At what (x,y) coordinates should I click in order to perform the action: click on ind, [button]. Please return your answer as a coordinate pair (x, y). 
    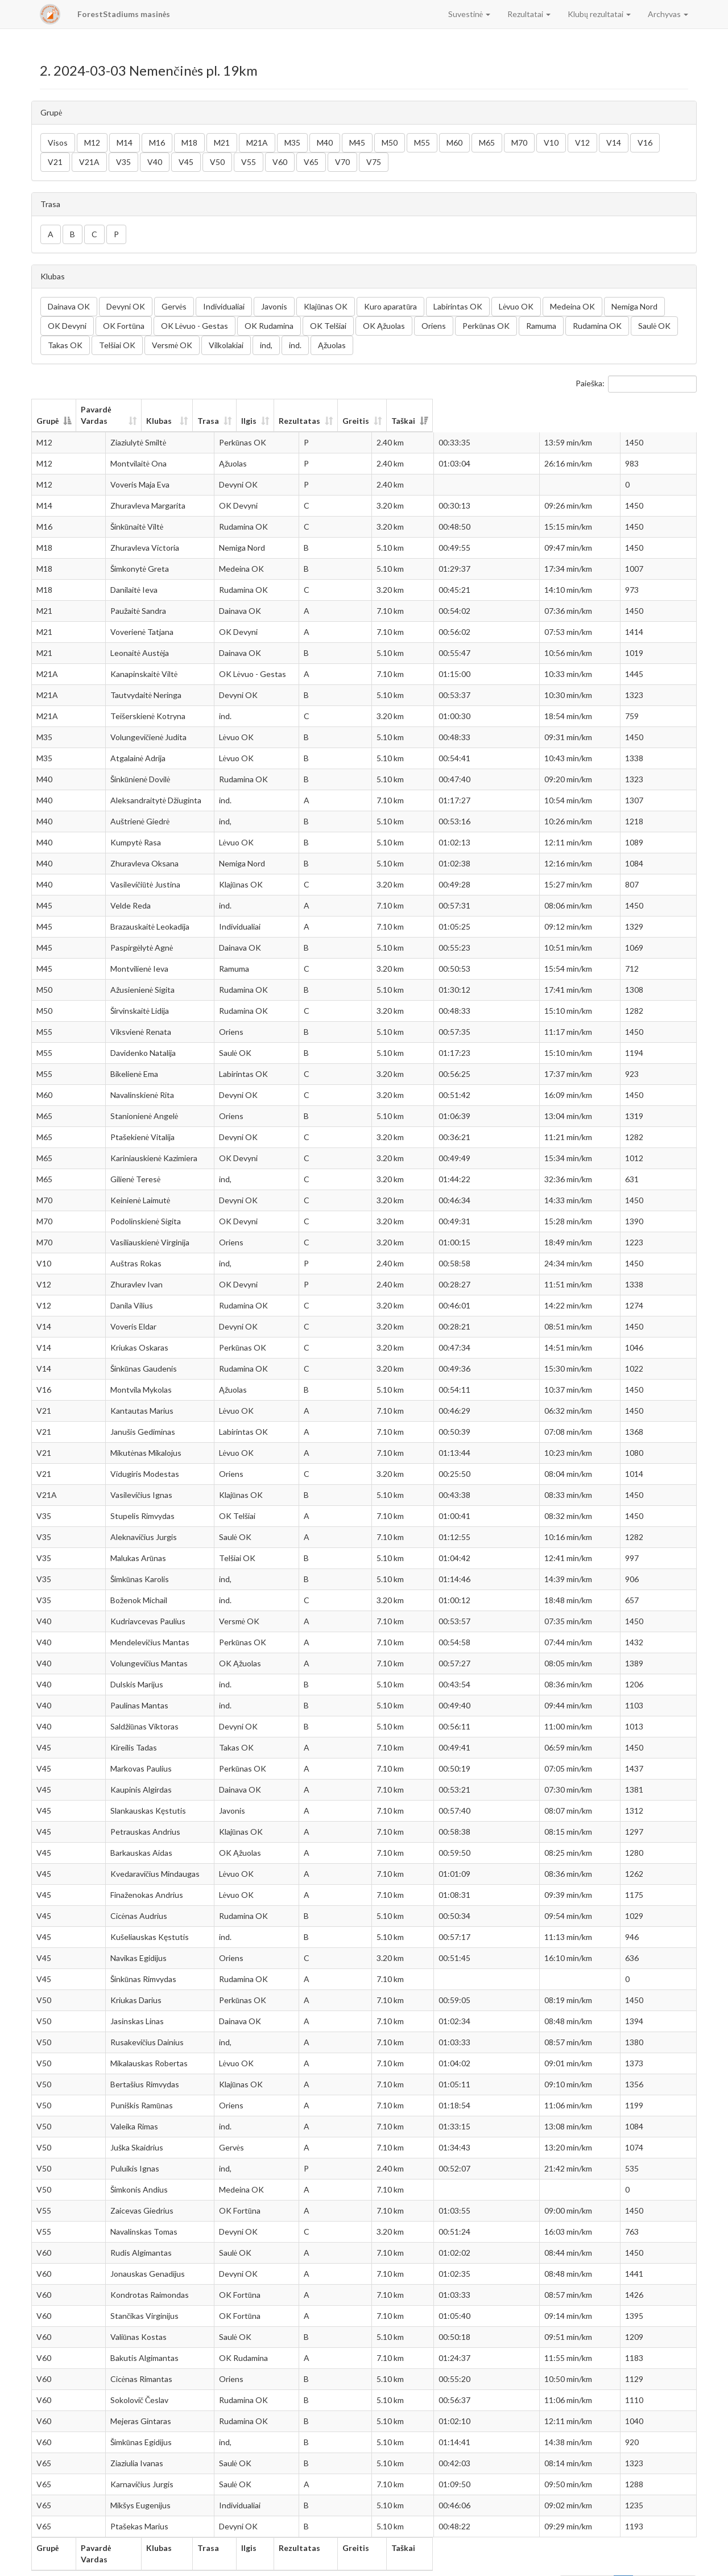
    Looking at the image, I should click on (266, 345).